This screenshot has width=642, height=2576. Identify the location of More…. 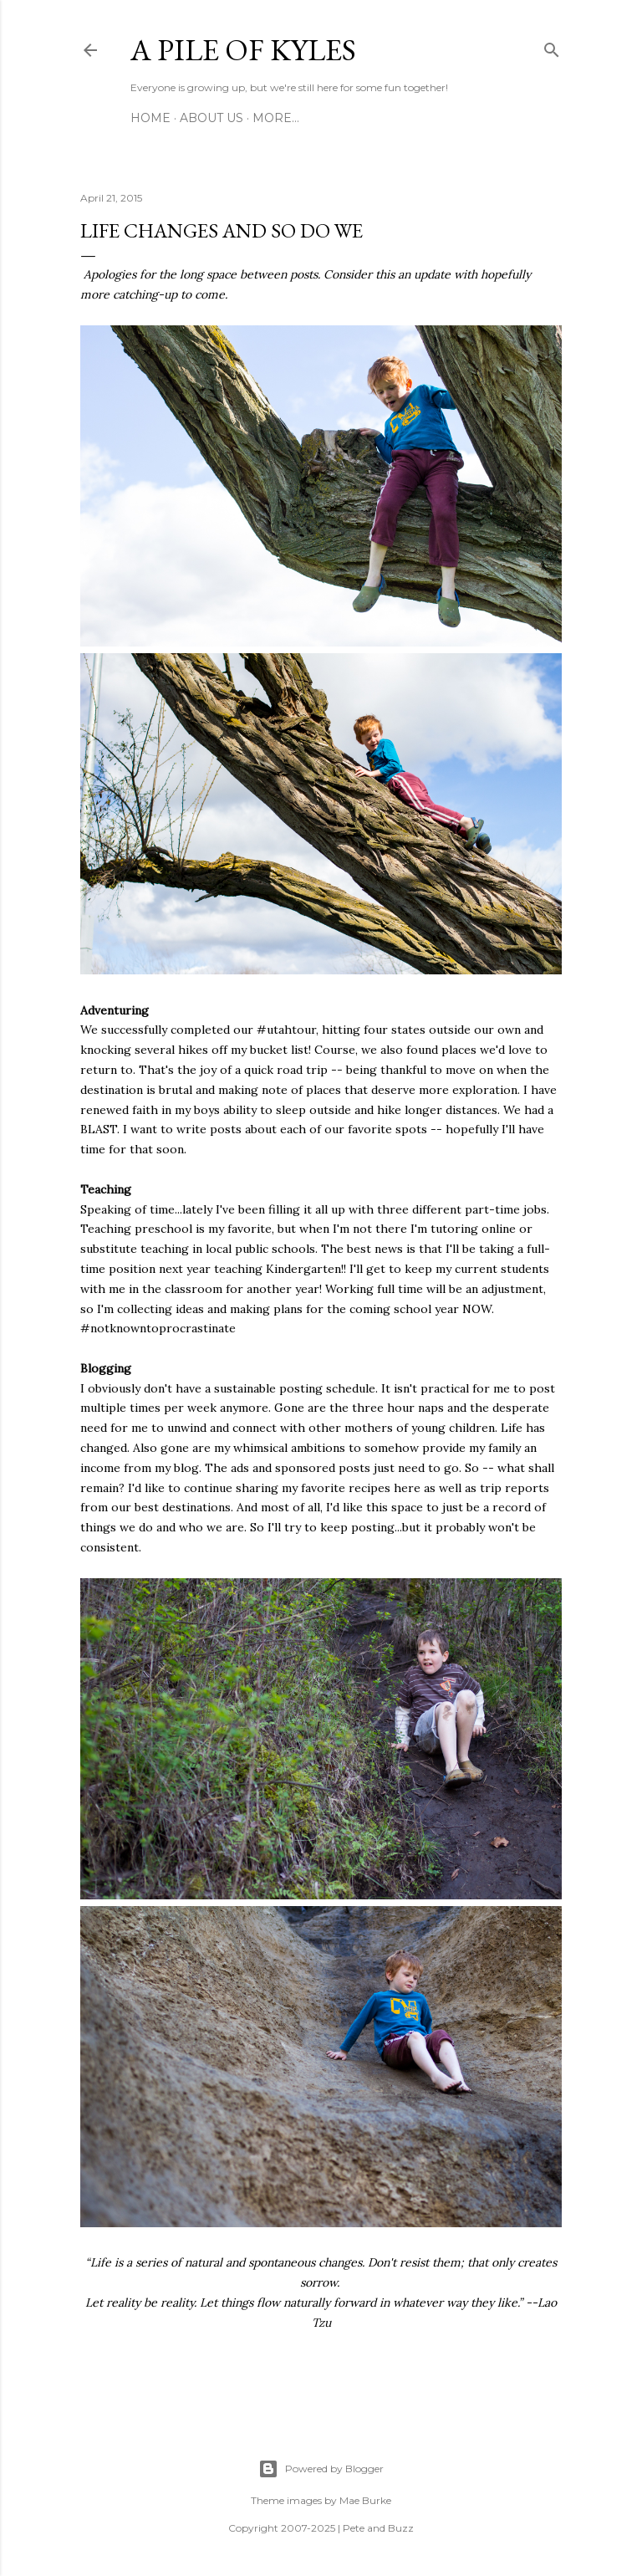
(275, 117).